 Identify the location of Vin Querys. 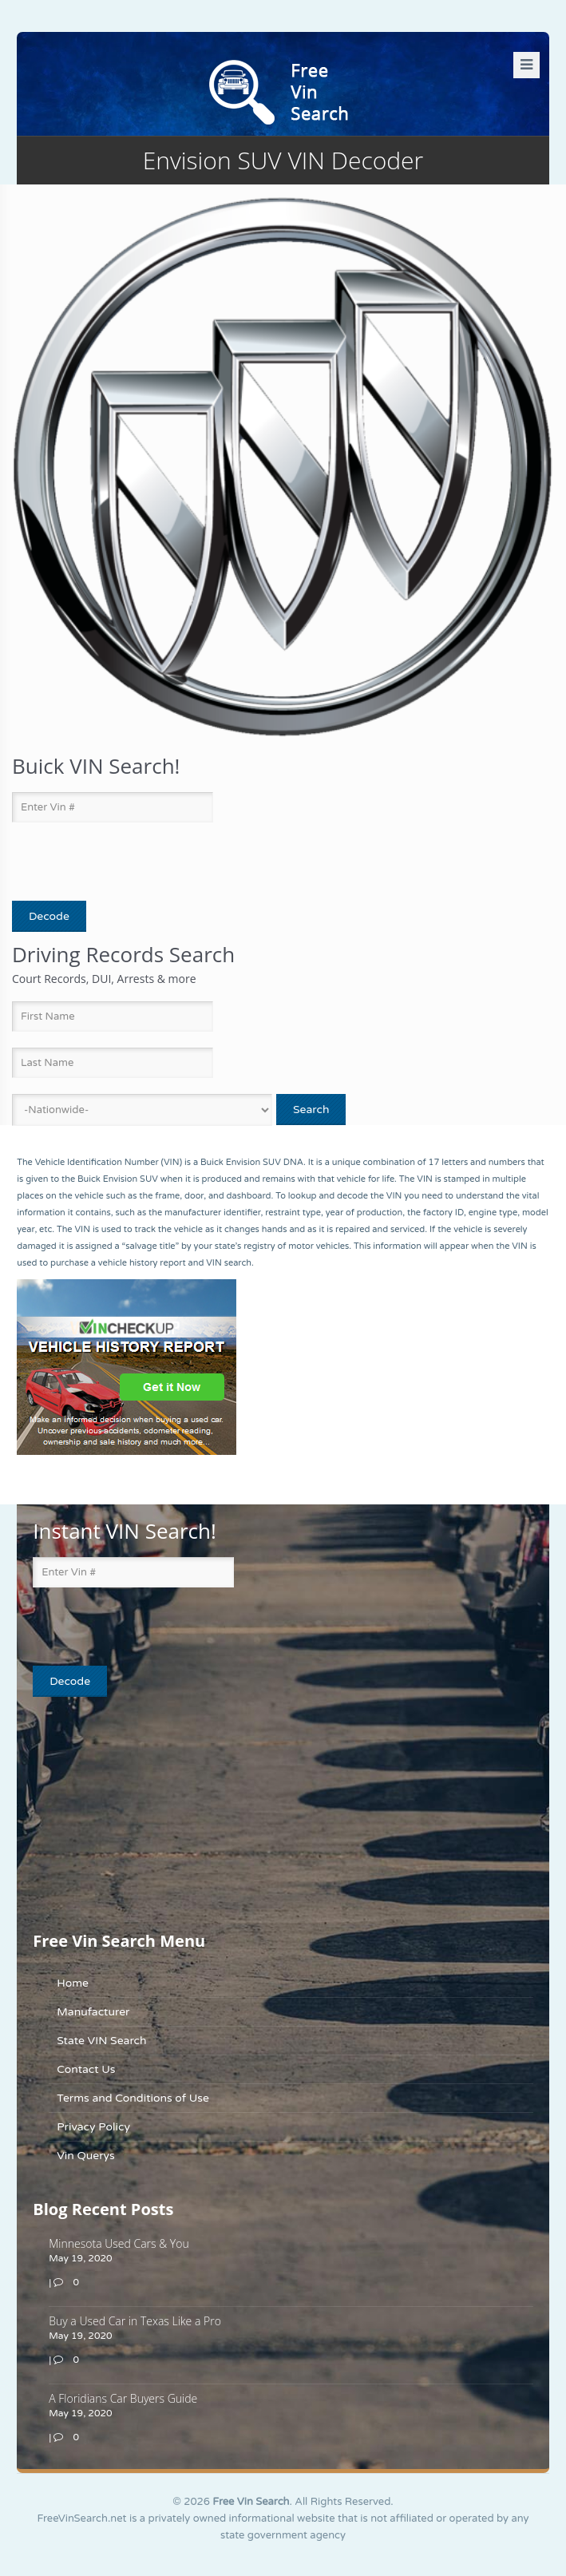
(86, 2155).